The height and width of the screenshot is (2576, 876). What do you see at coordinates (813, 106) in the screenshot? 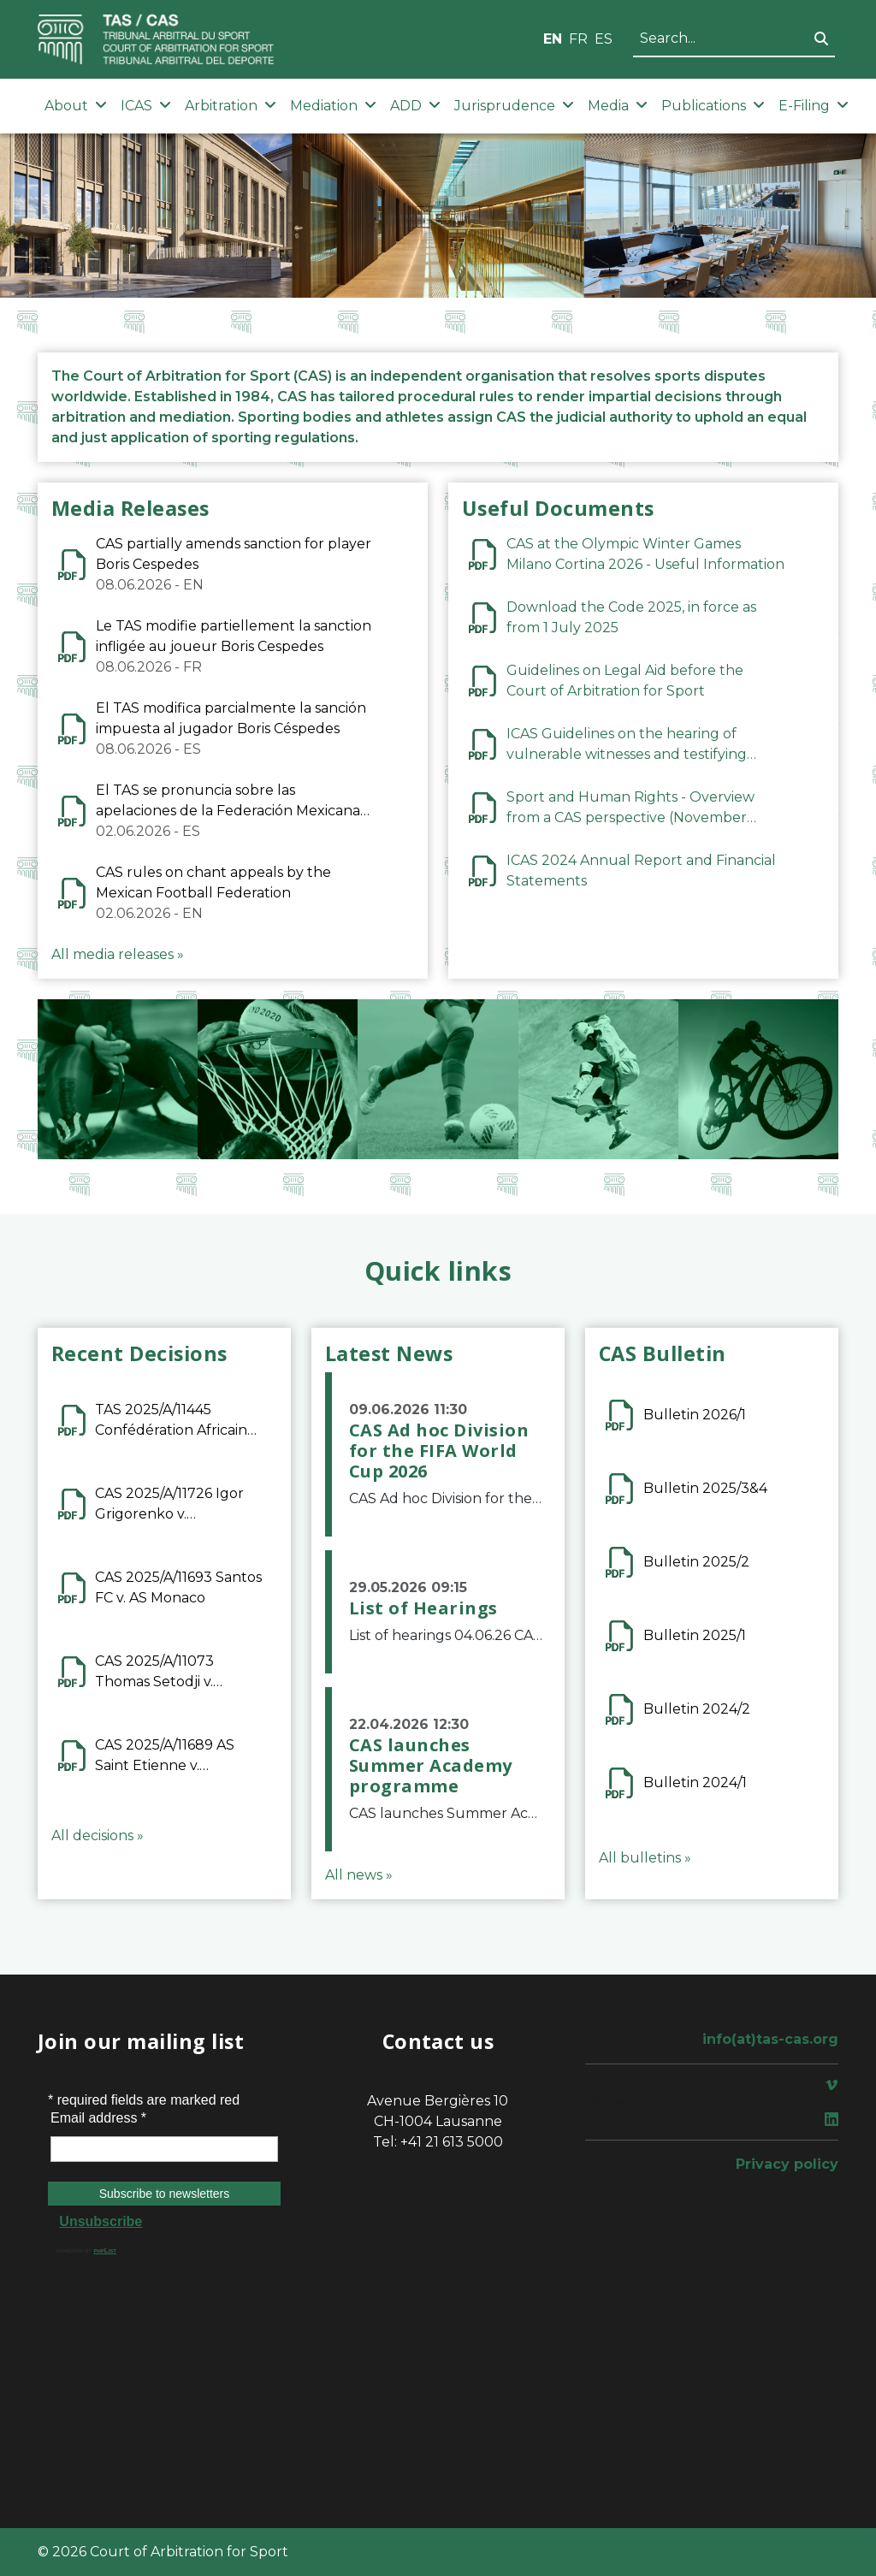
I see `E-Filing [button]` at bounding box center [813, 106].